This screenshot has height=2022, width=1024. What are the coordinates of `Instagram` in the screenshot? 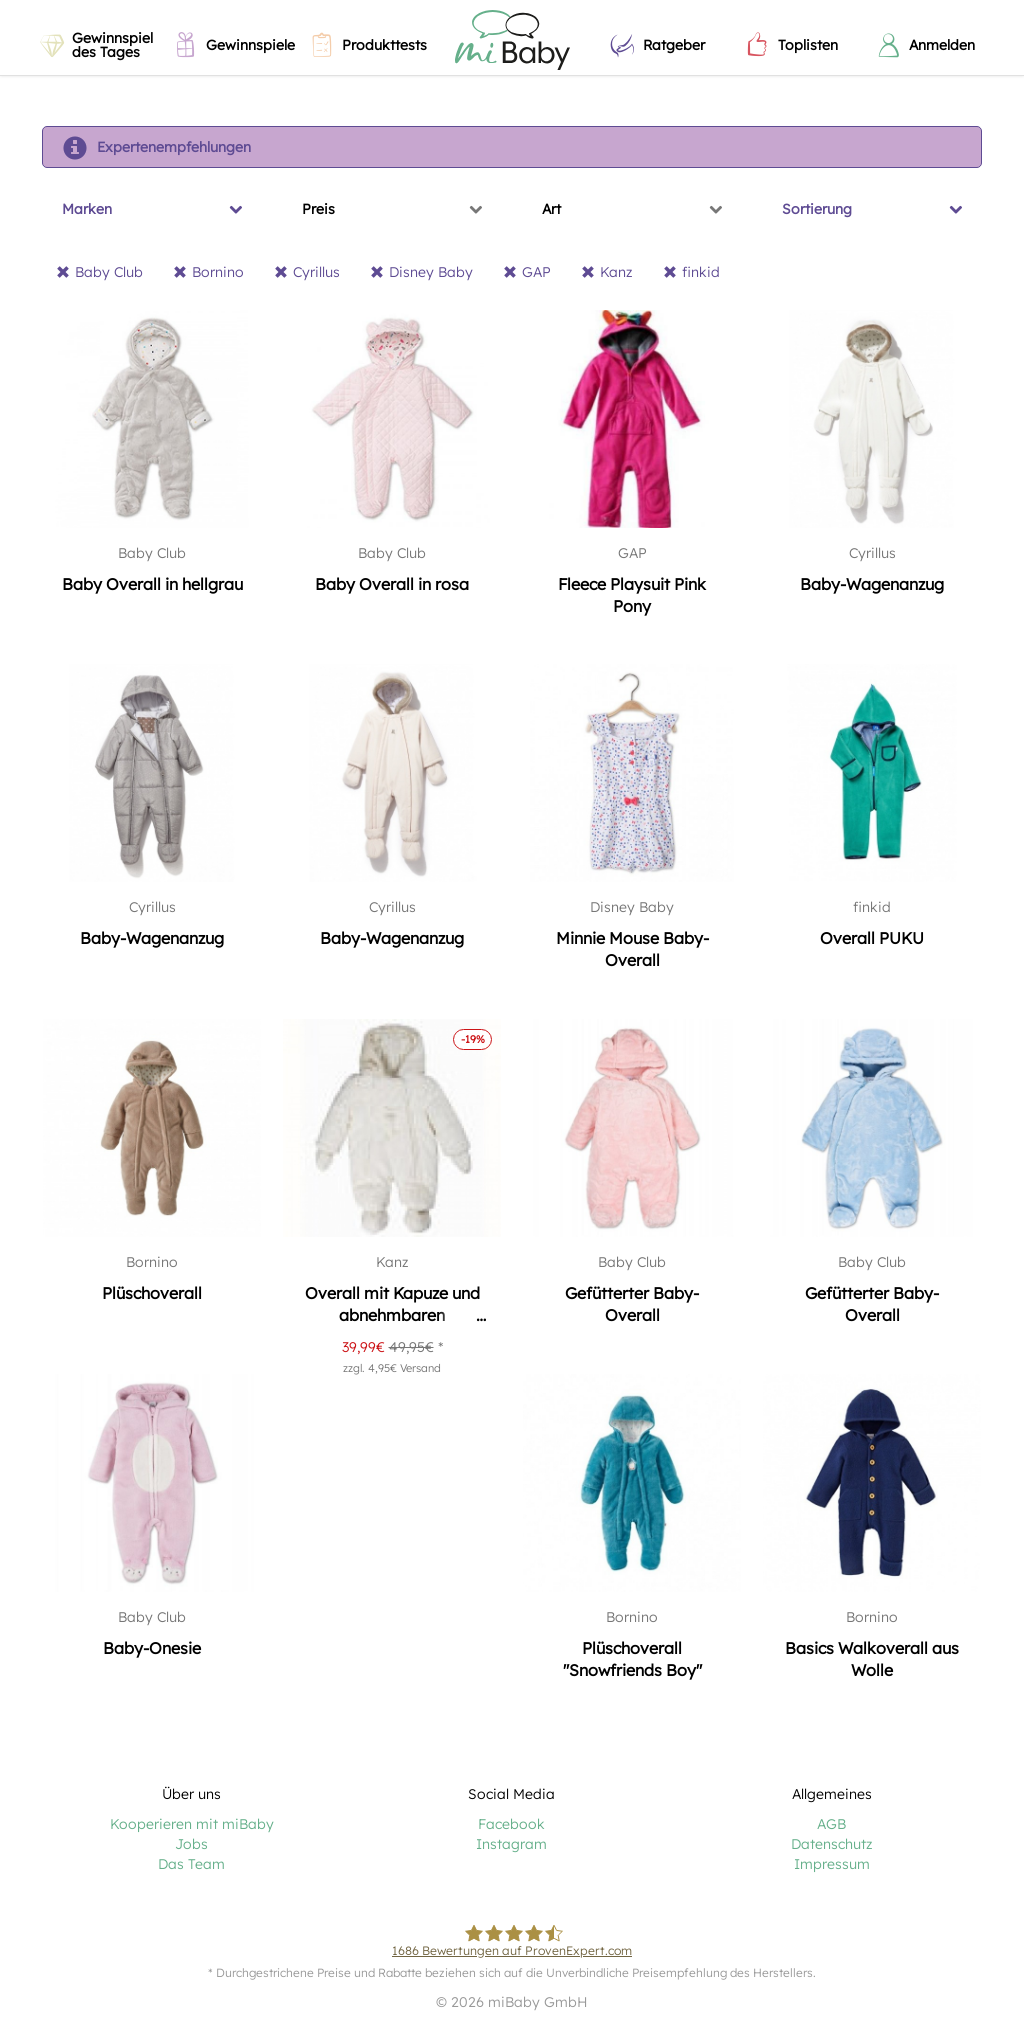 It's located at (511, 1844).